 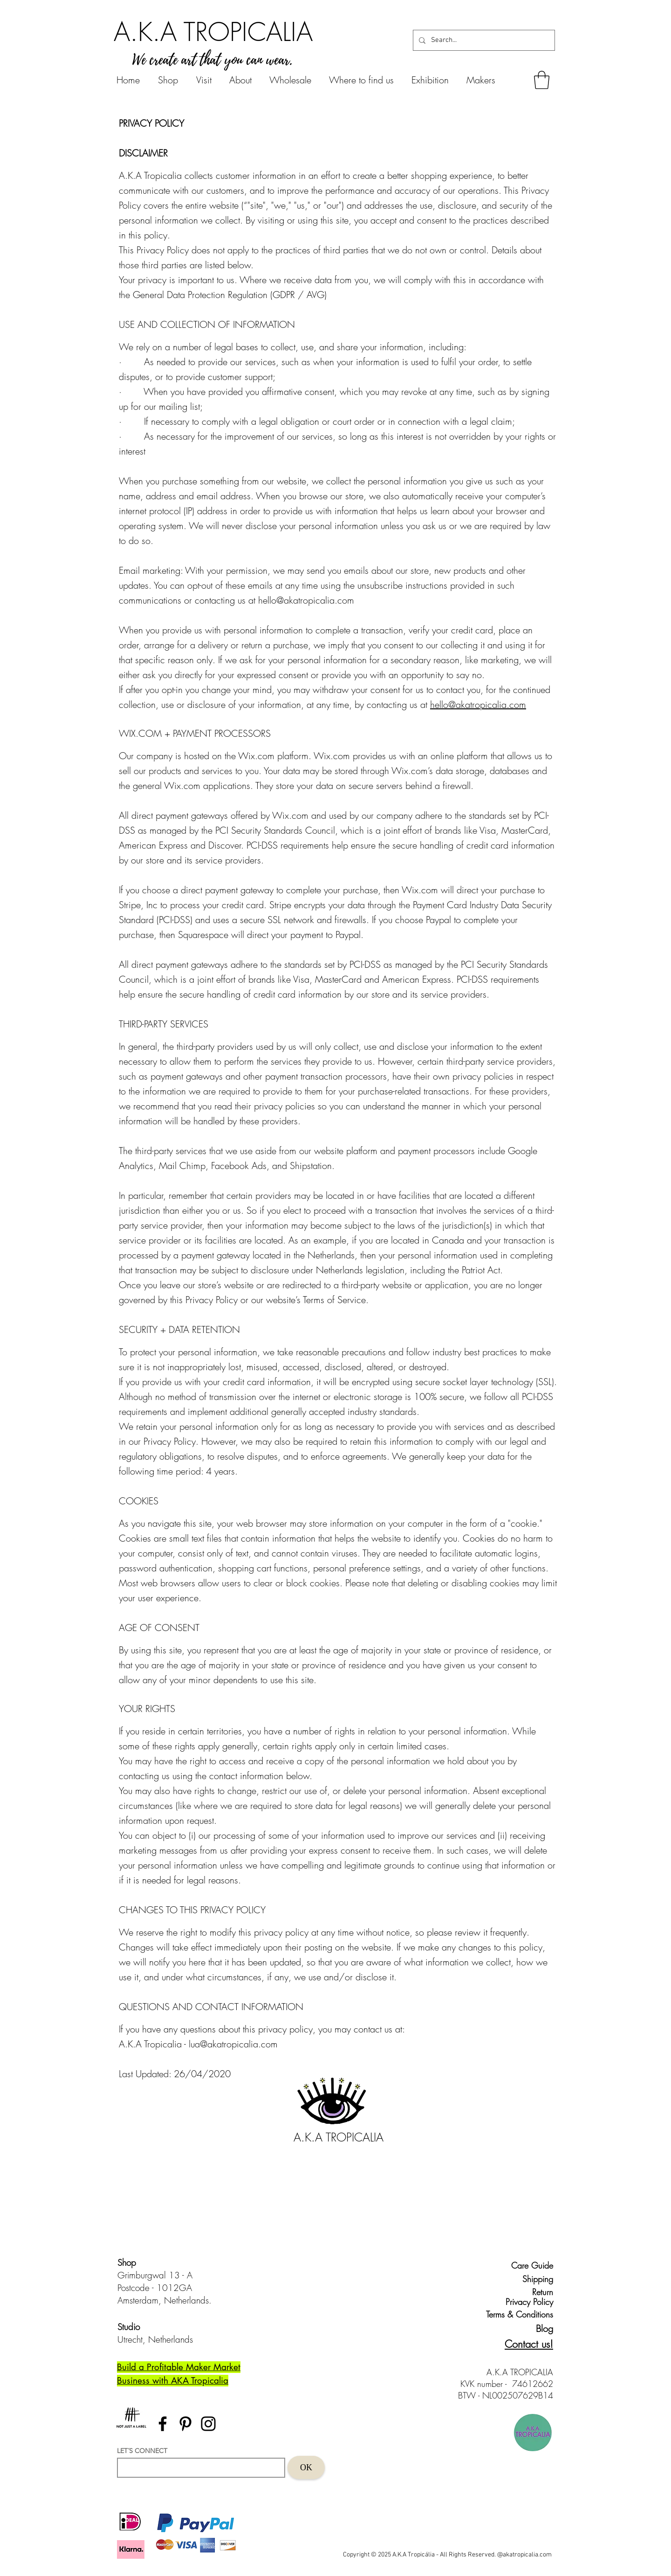 I want to click on [Facebook], so click(x=162, y=2423).